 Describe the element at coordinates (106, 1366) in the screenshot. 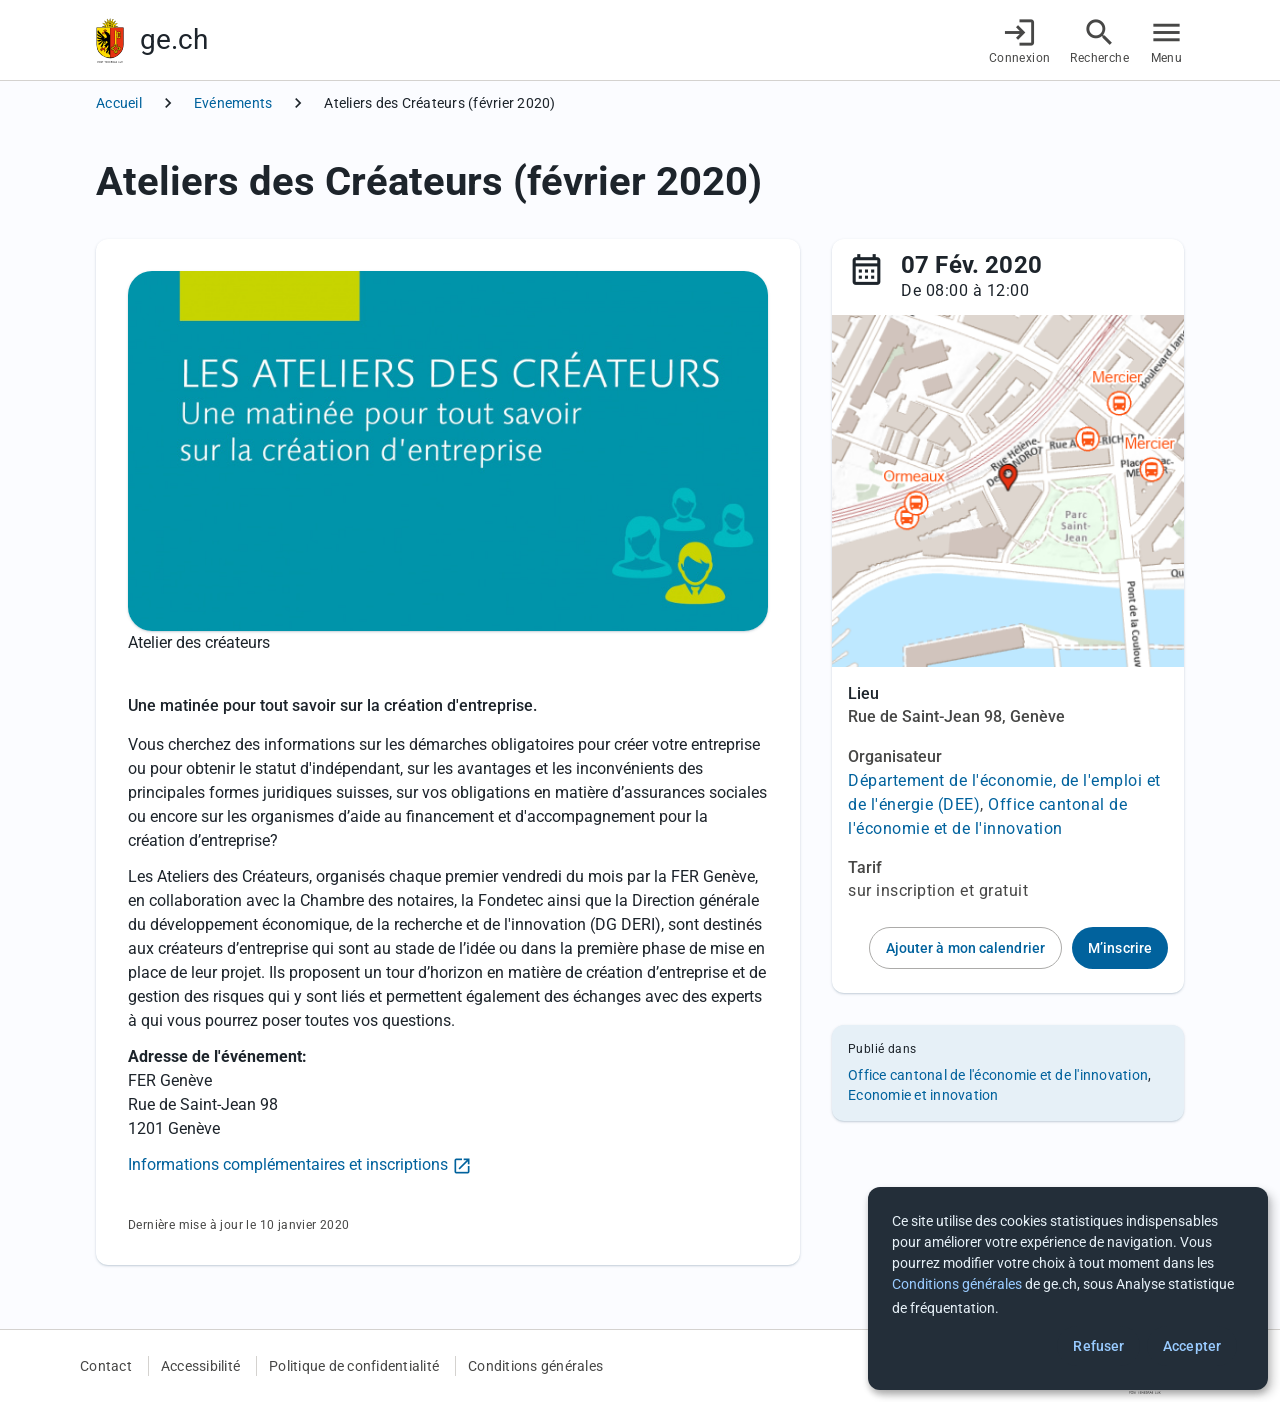

I see `Contact` at that location.